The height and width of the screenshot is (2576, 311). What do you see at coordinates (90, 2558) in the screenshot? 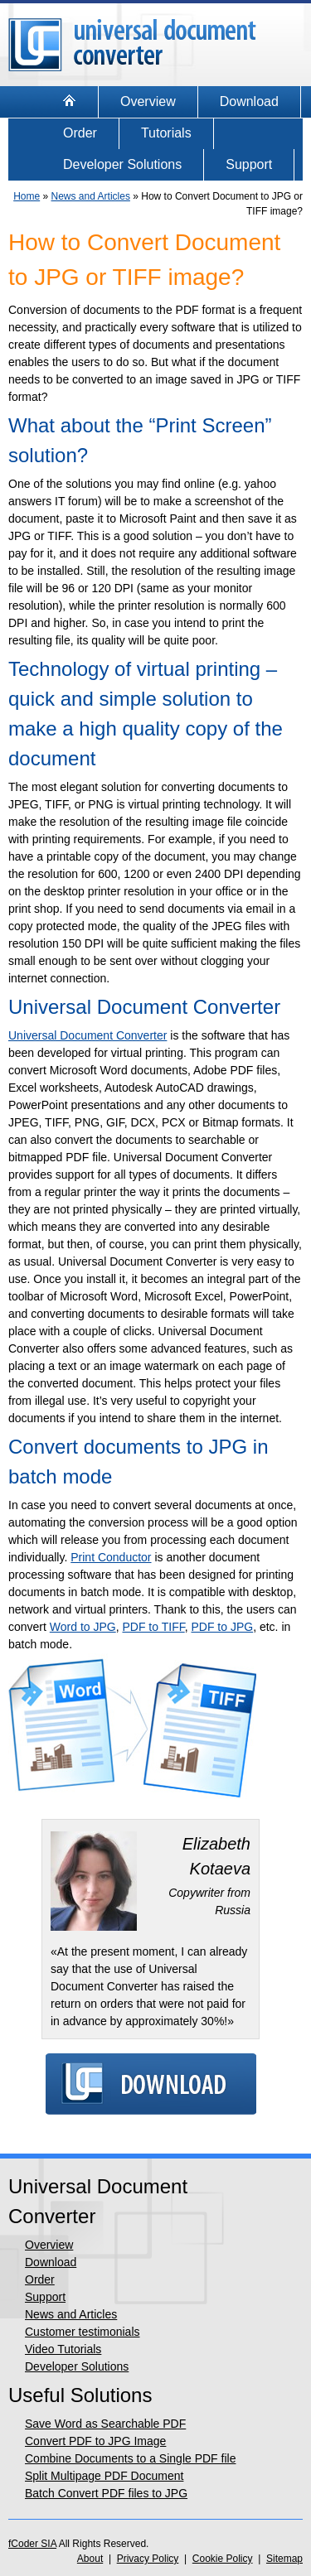
I see `About` at bounding box center [90, 2558].